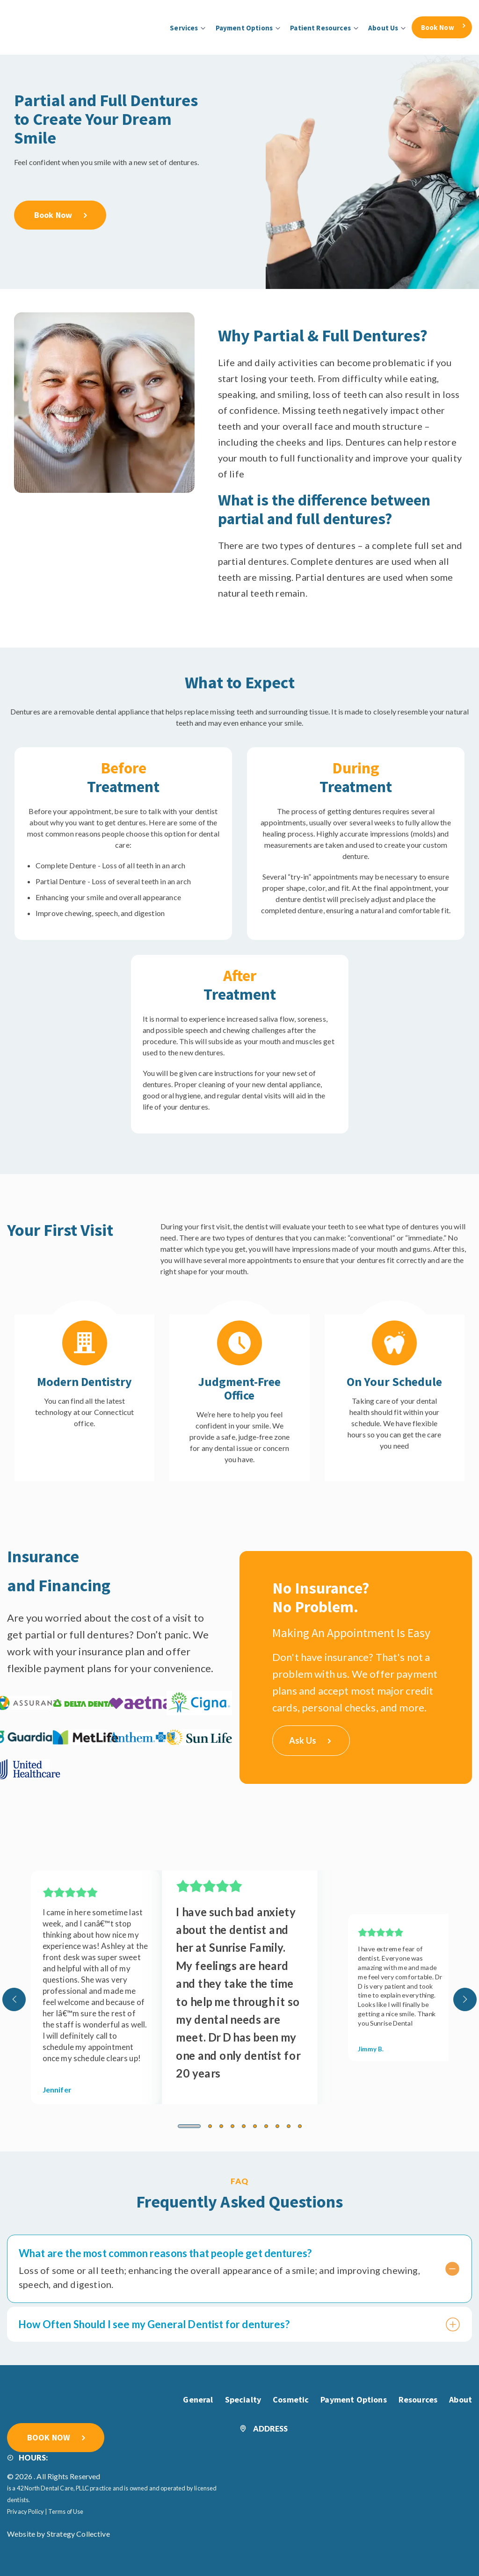 This screenshot has height=2576, width=479. I want to click on Jennifer, so click(57, 2088).